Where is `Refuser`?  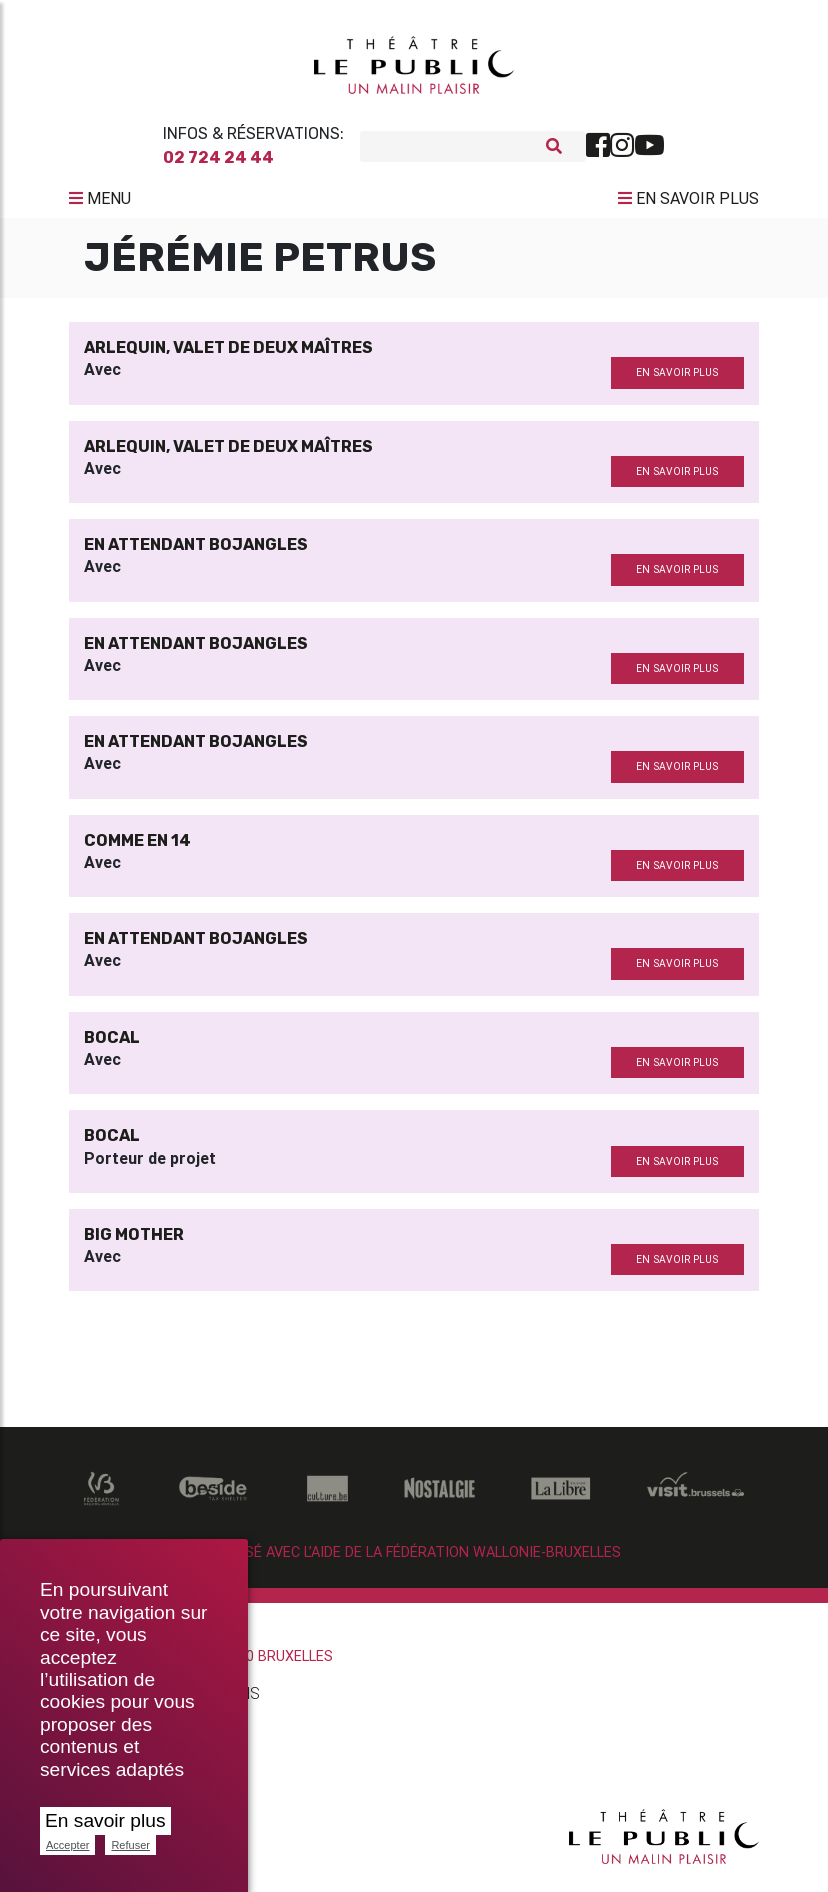 Refuser is located at coordinates (130, 1845).